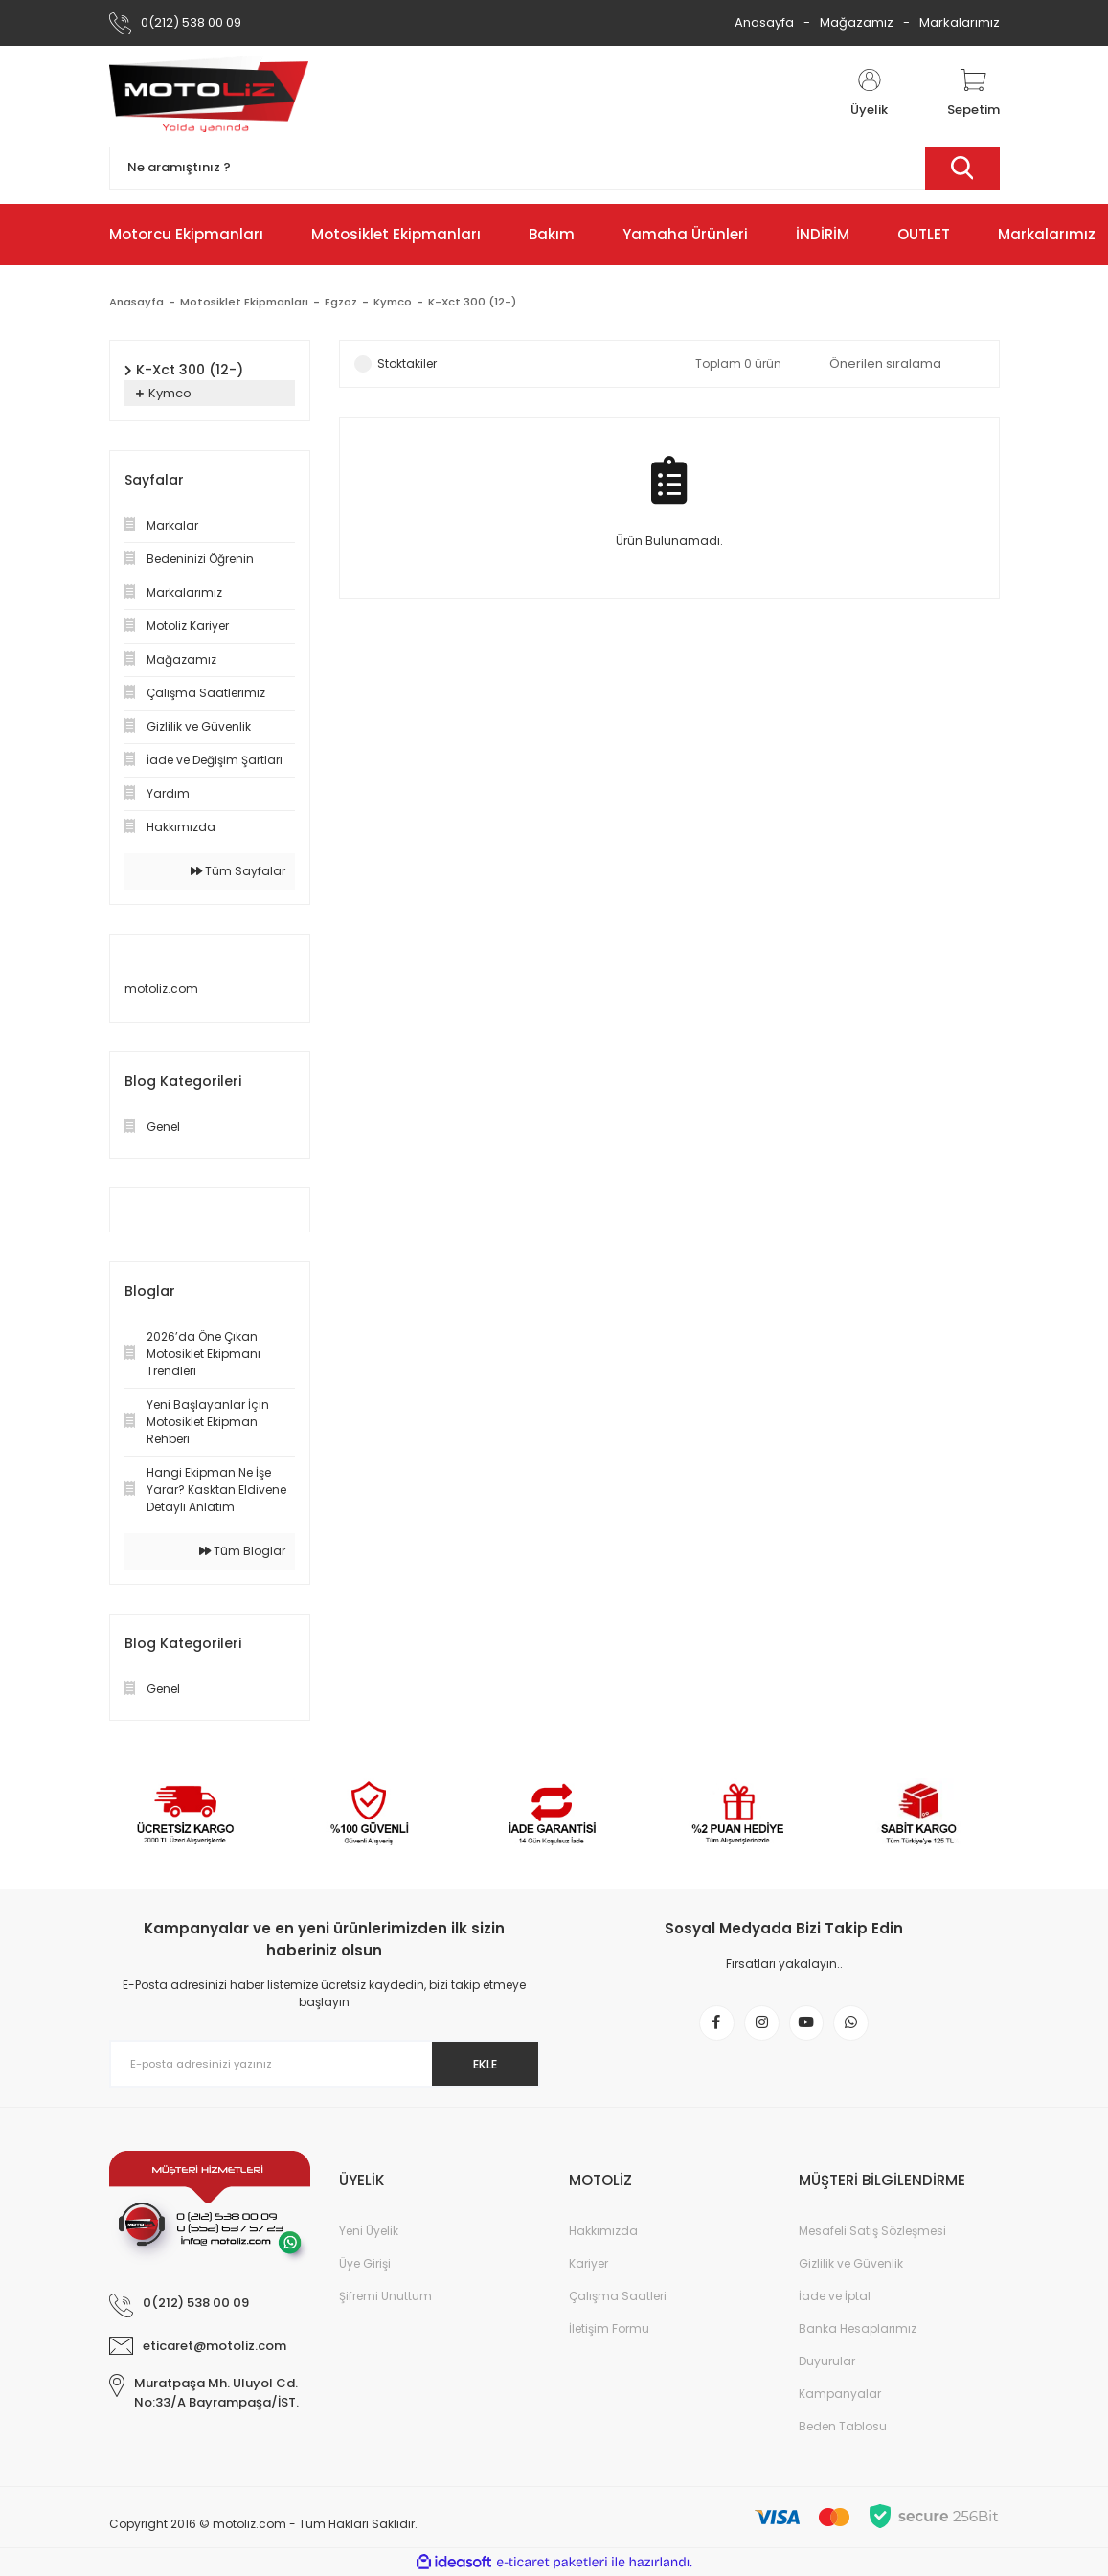 This screenshot has height=2576, width=1108. Describe the element at coordinates (869, 93) in the screenshot. I see `[Member Login]` at that location.